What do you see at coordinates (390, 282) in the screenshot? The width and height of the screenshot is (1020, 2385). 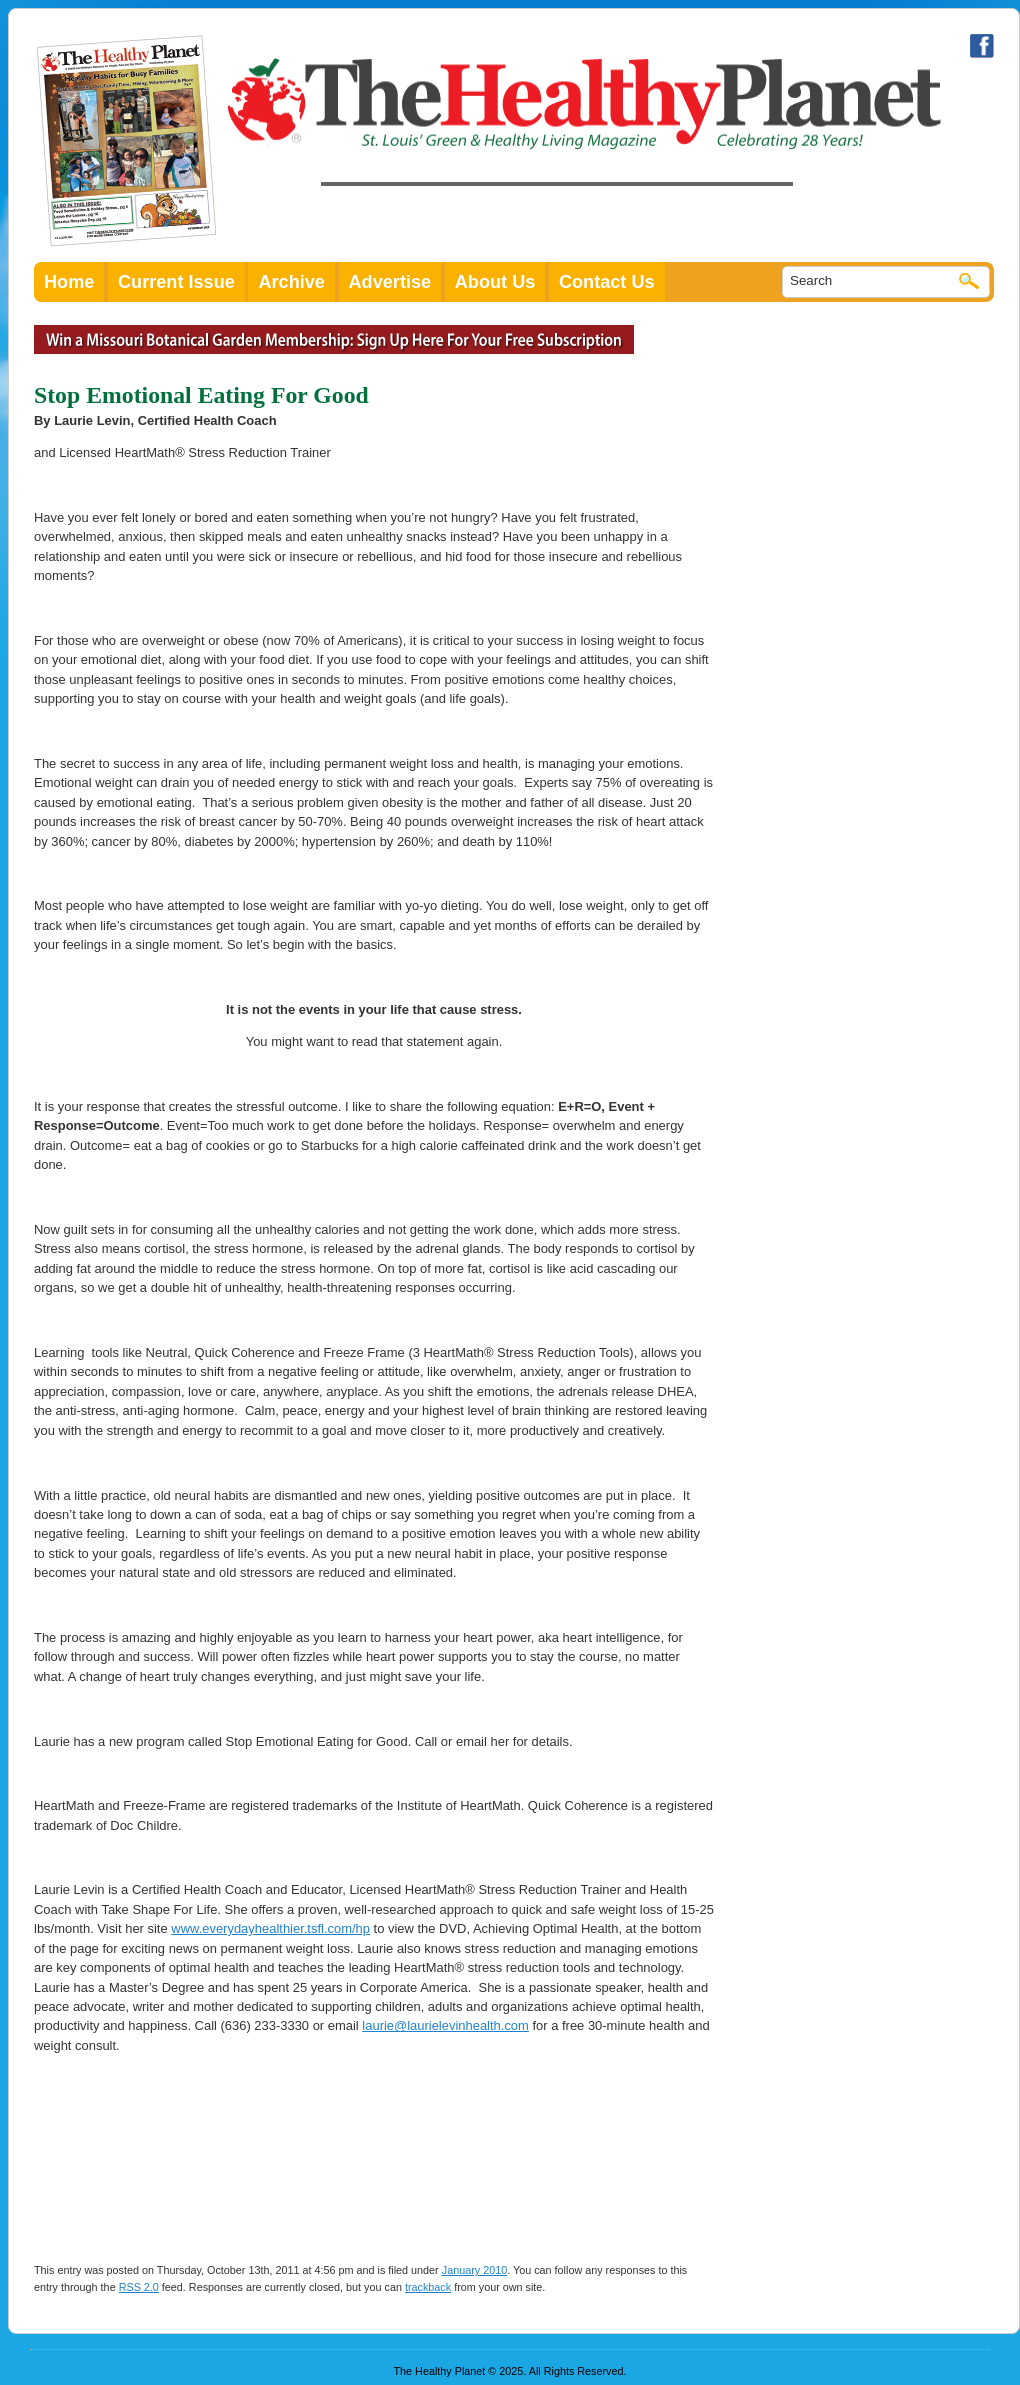 I see `Advertise` at bounding box center [390, 282].